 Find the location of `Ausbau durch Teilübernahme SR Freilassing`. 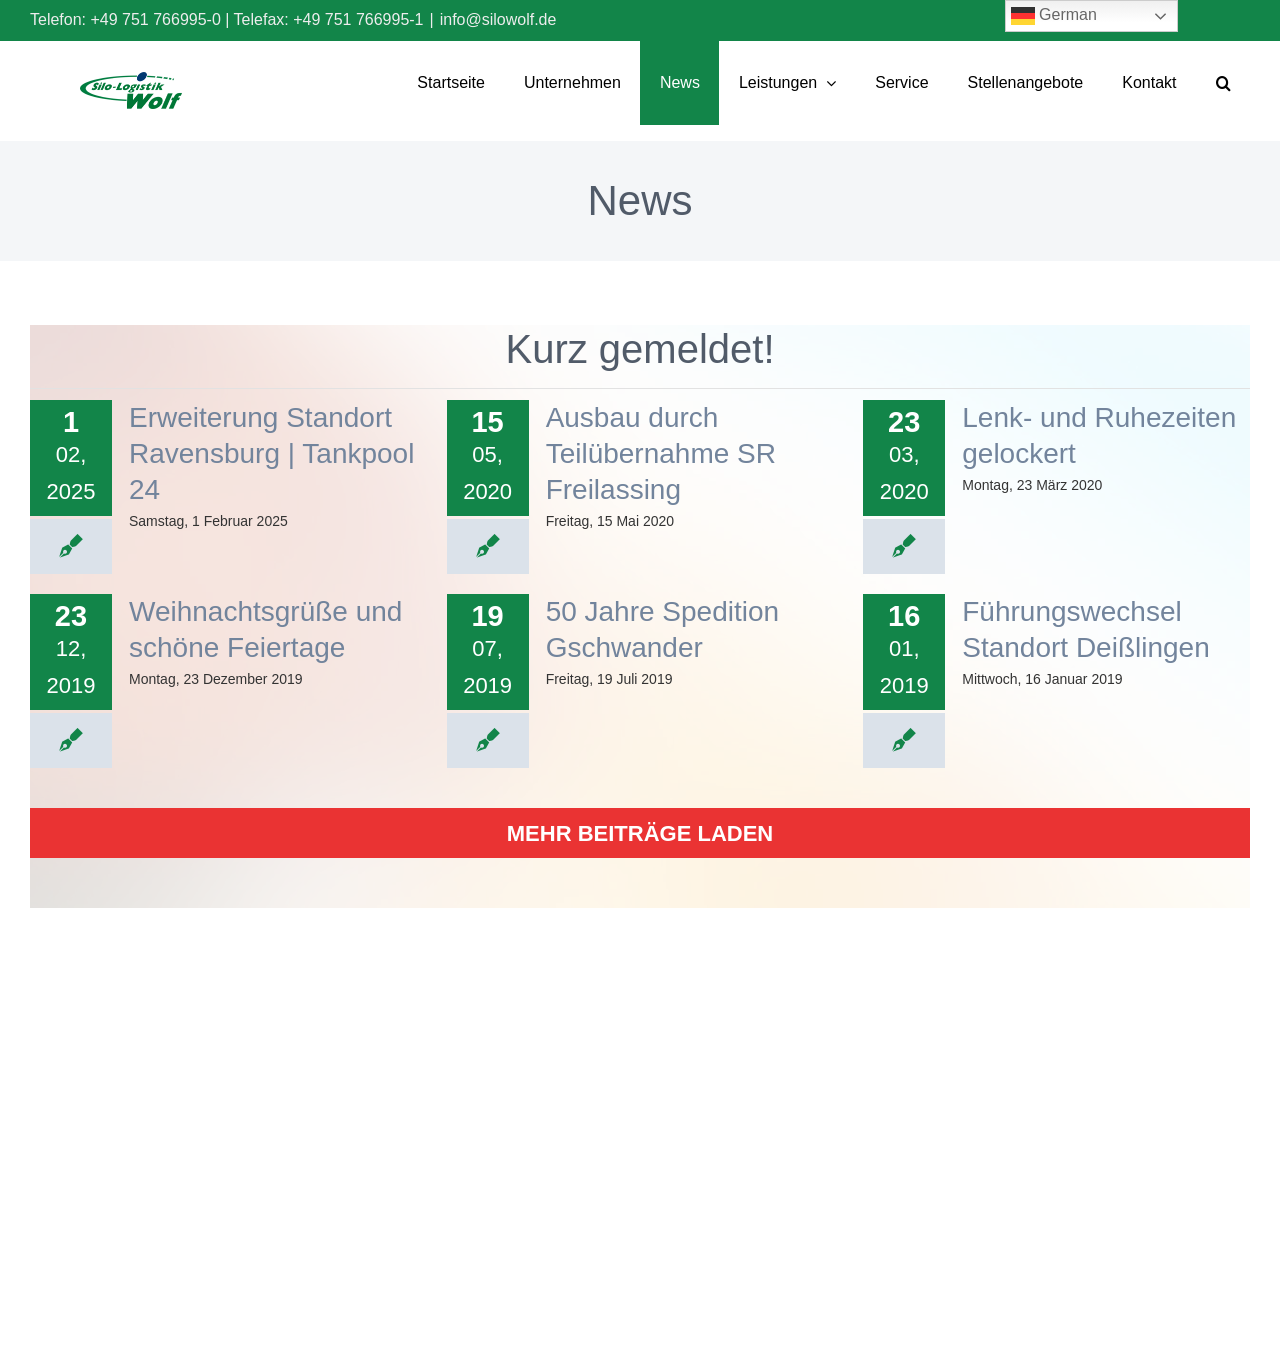

Ausbau durch Teilübernahme SR Freilassing is located at coordinates (661, 453).